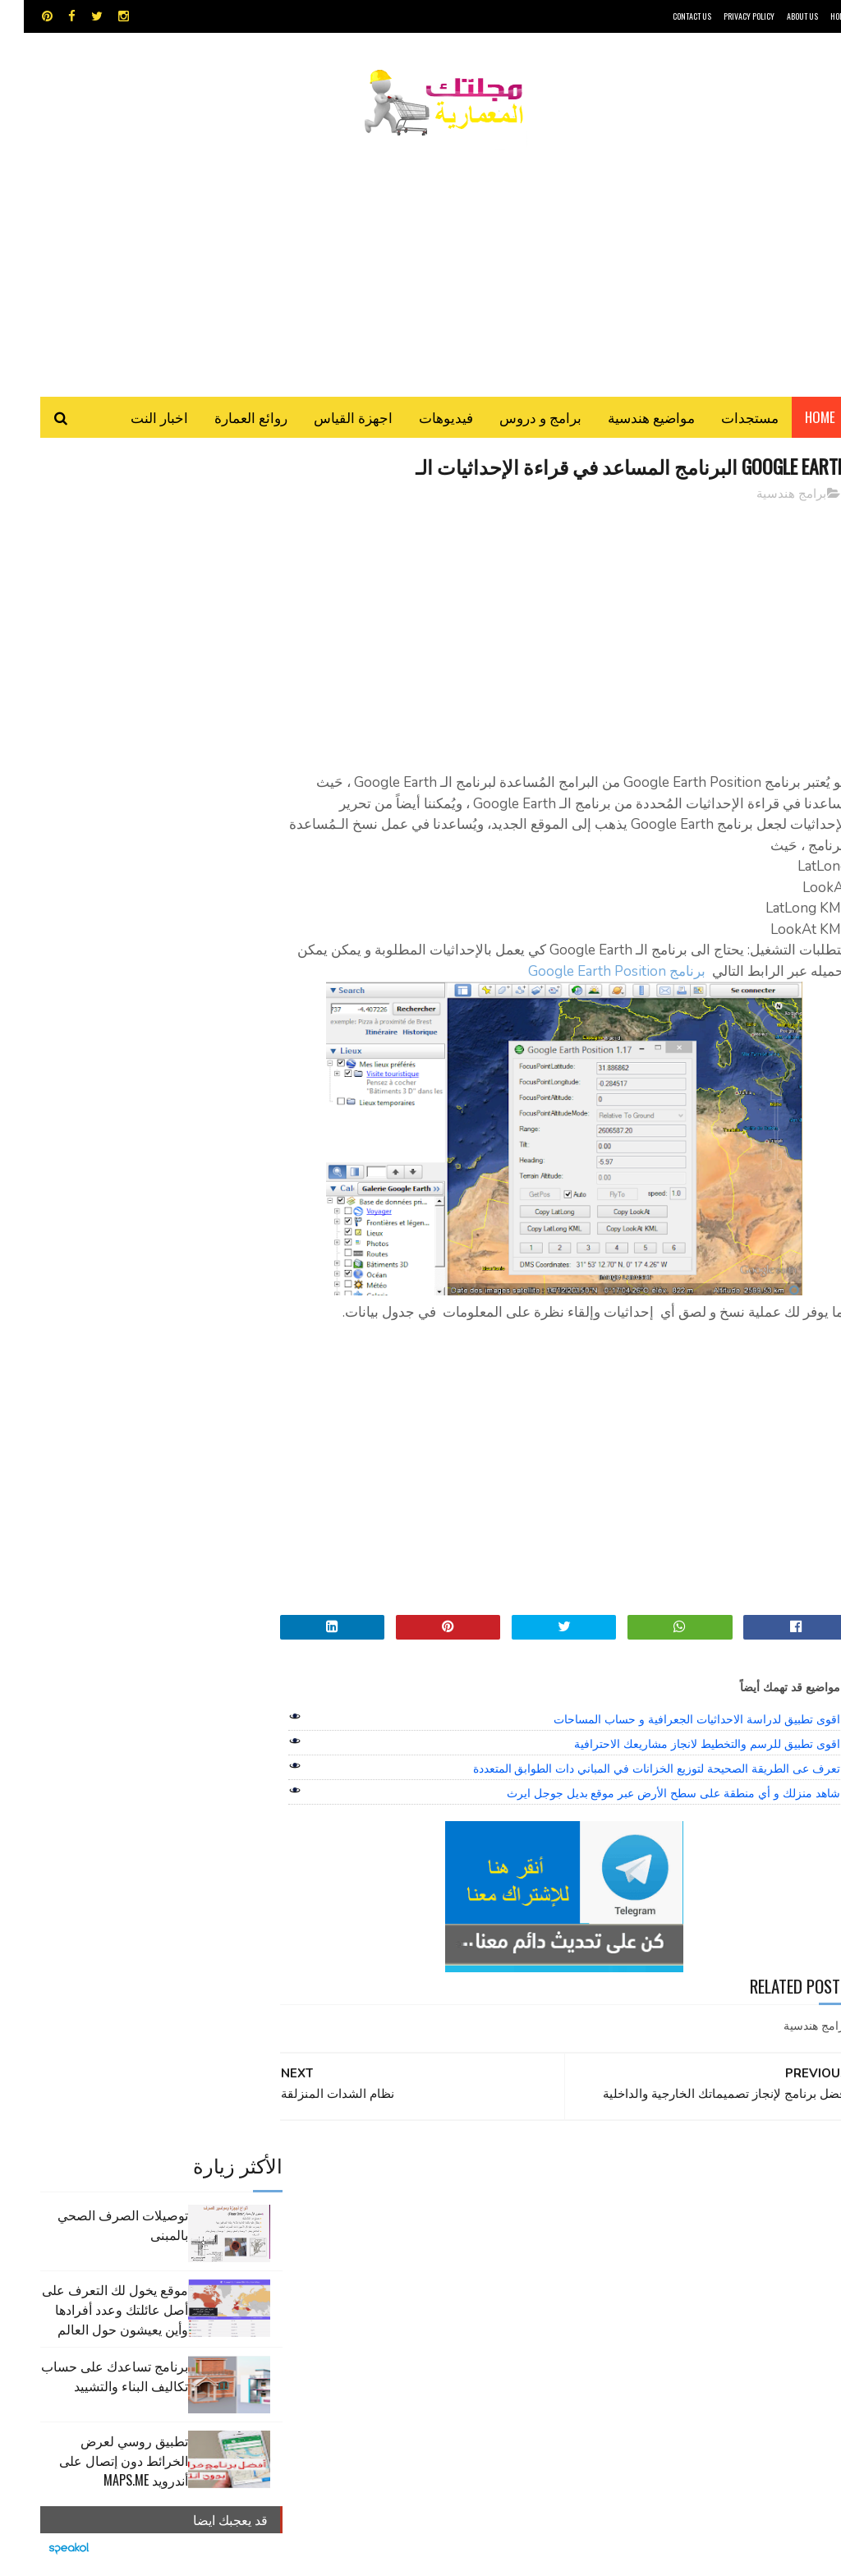 The image size is (841, 2576). What do you see at coordinates (91, 627) in the screenshot?
I see `موقع يخول لك التعرف على أصل عائلتك وعدد أفرادها وأين يعيشون حول العالم` at bounding box center [91, 627].